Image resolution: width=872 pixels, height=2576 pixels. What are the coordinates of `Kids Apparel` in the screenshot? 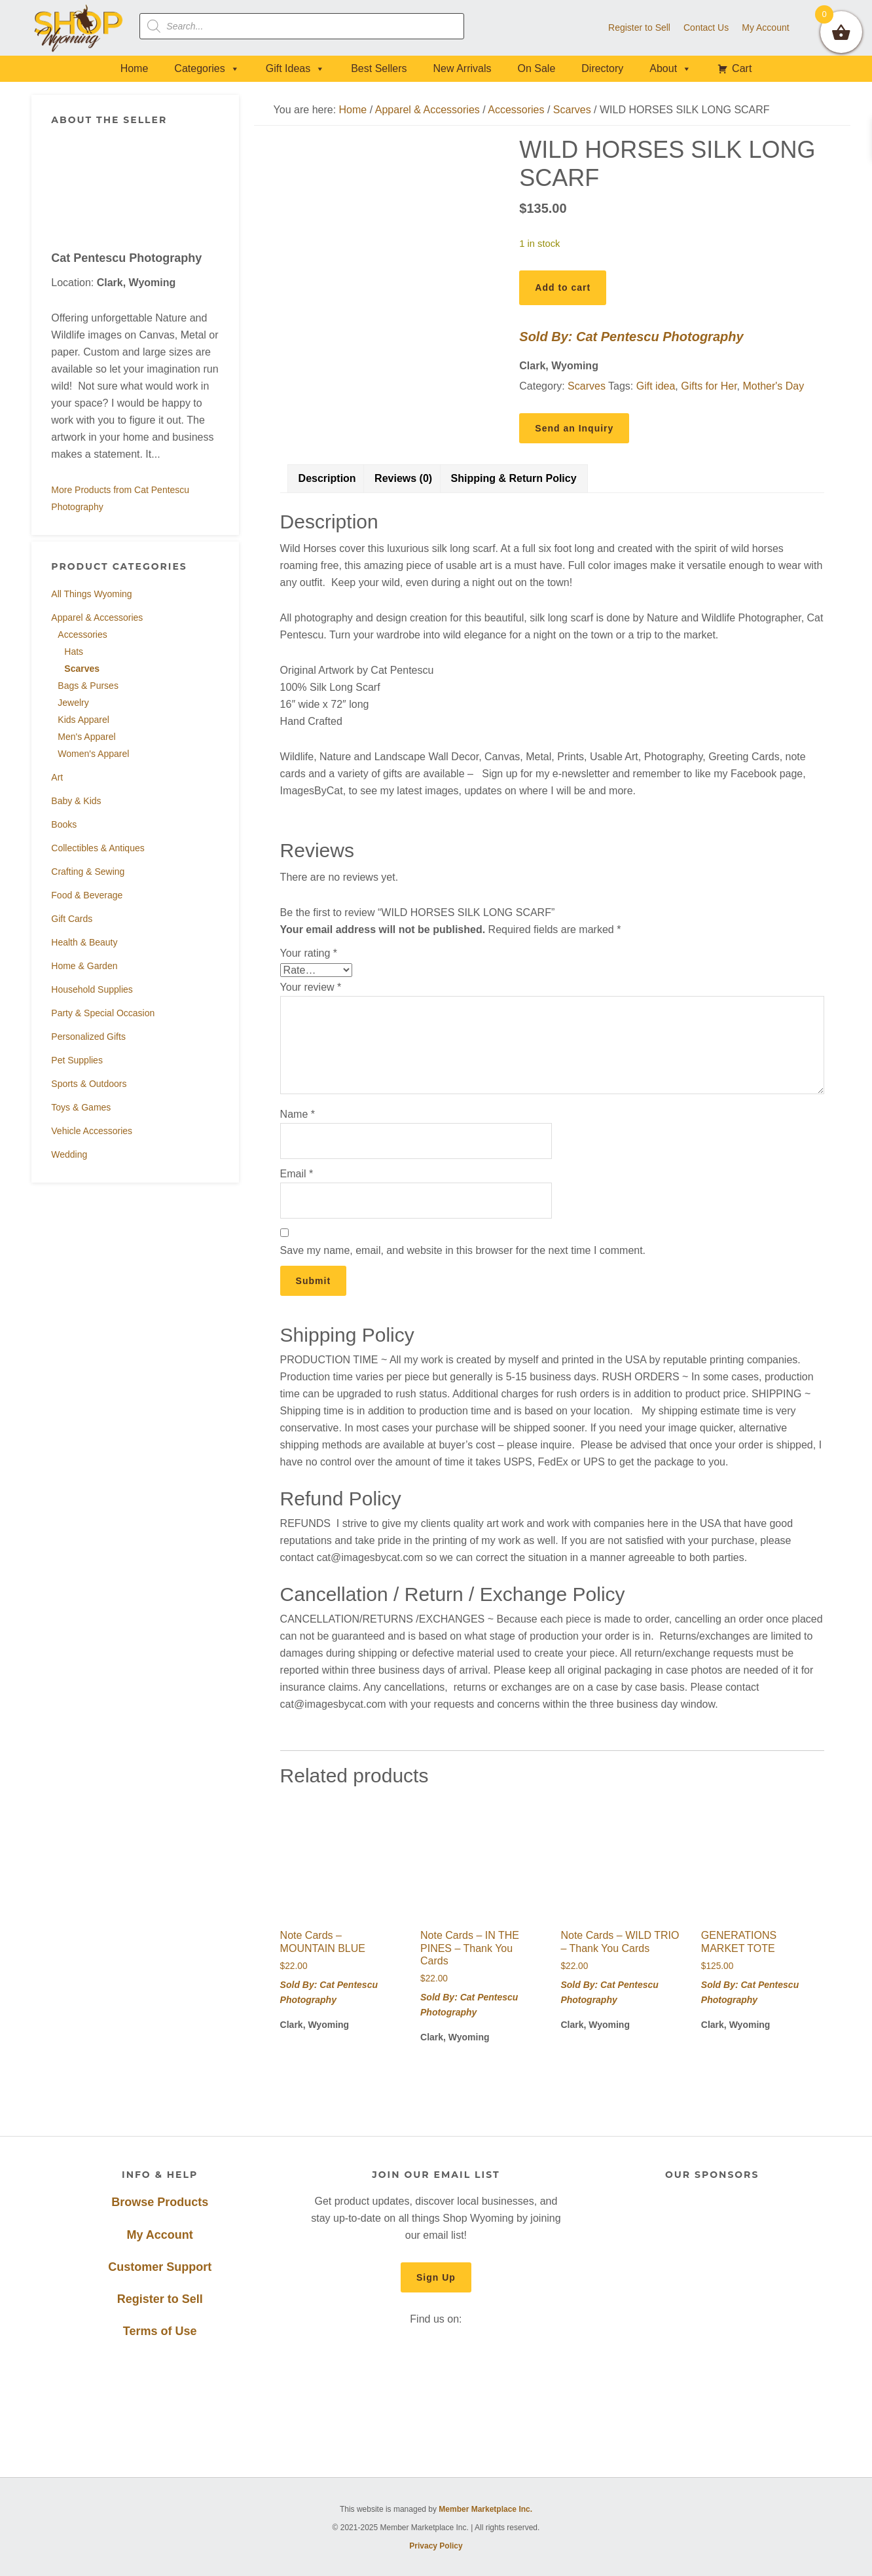 It's located at (83, 719).